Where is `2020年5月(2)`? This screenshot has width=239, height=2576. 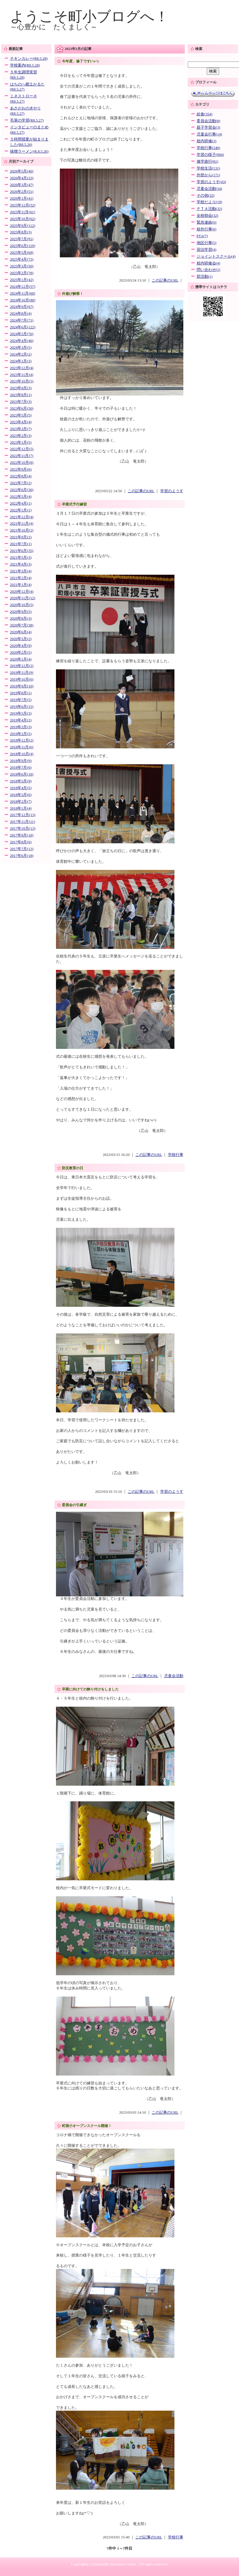
2020年5月(2) is located at coordinates (21, 639).